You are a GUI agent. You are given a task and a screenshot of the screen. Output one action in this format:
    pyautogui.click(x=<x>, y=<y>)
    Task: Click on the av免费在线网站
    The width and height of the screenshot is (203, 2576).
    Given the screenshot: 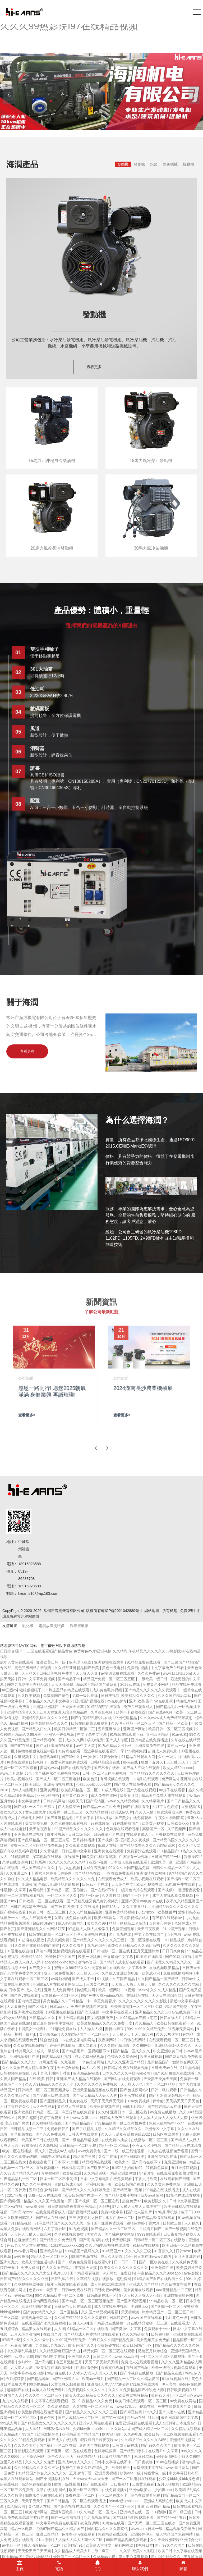 What is the action you would take?
    pyautogui.click(x=183, y=2401)
    